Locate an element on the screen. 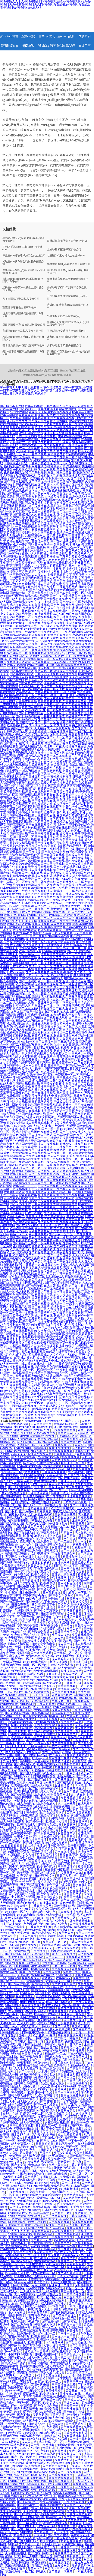  亚洲欧美日韩电影 is located at coordinates (77, 1008).